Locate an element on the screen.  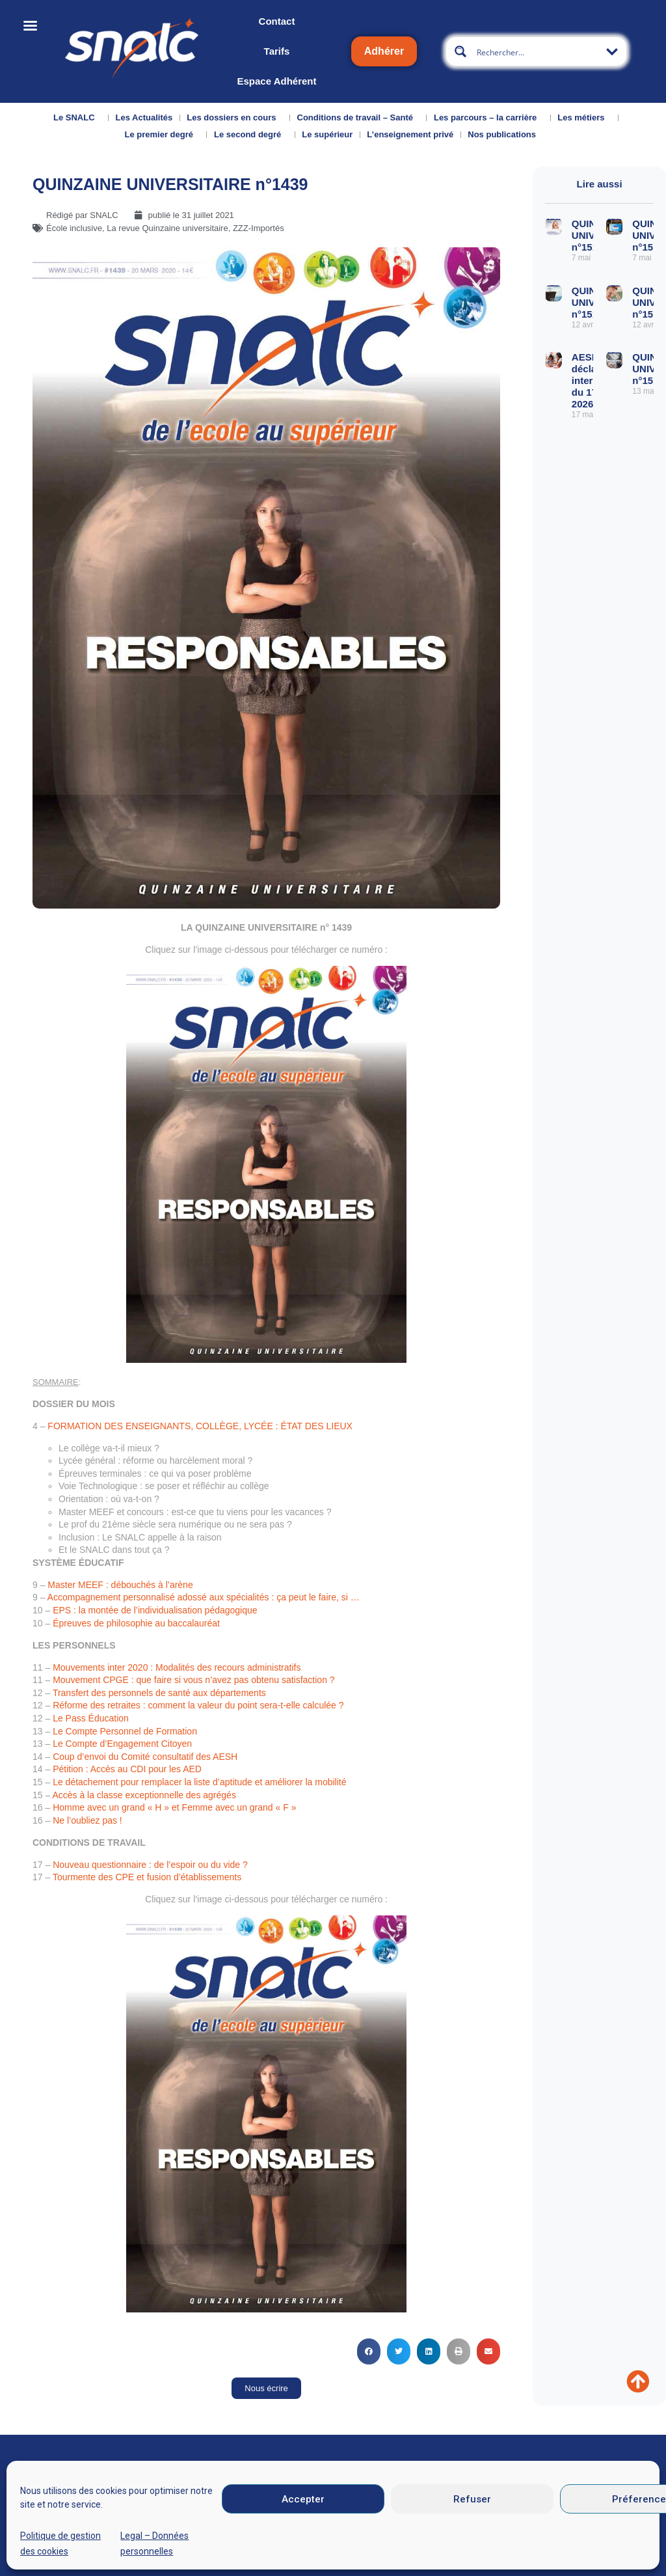
Mentions légales is located at coordinates (380, 2533).